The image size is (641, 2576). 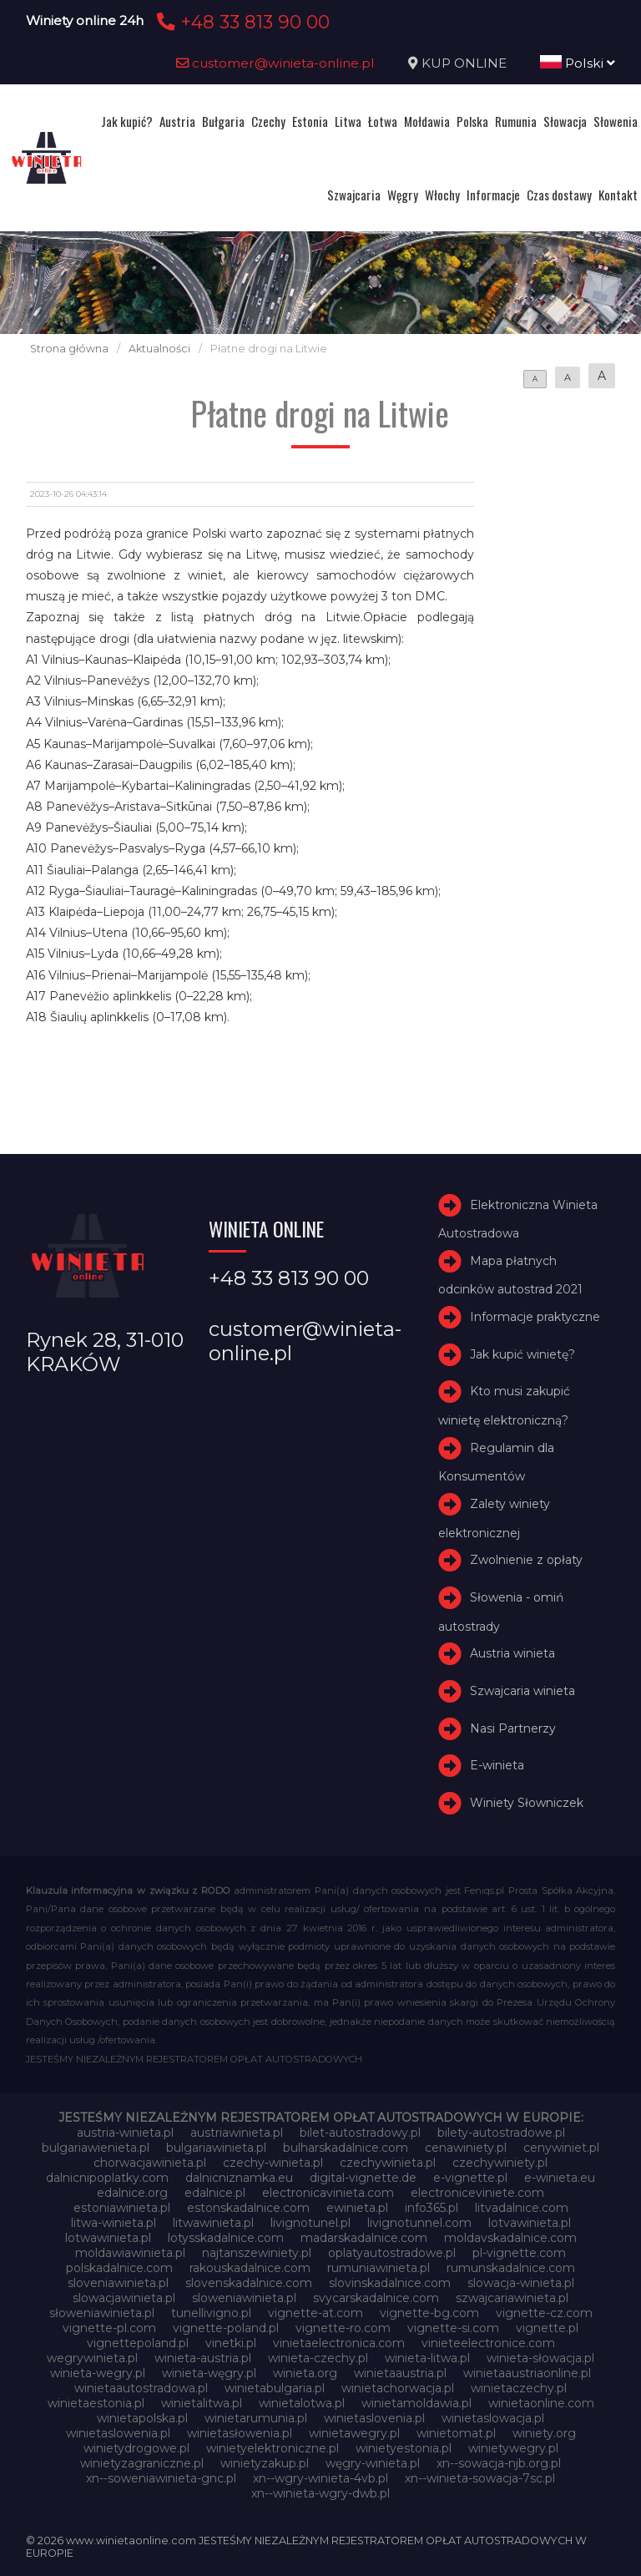 What do you see at coordinates (577, 63) in the screenshot?
I see `Polski` at bounding box center [577, 63].